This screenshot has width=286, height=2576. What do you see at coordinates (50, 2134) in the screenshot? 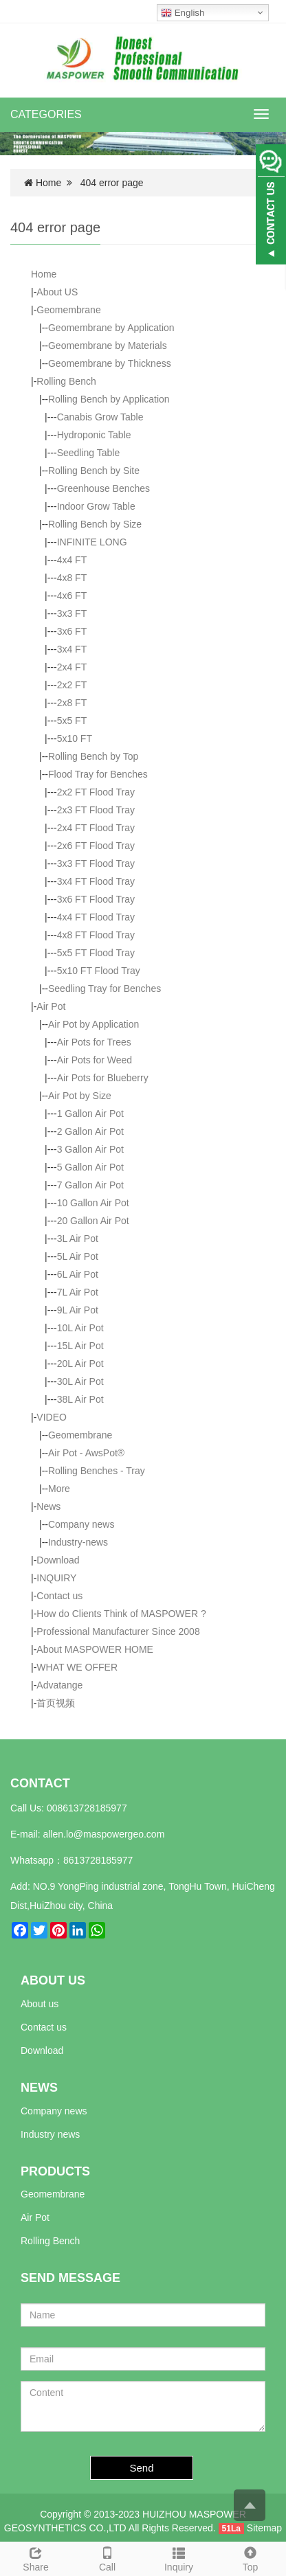
I see `Industry news` at bounding box center [50, 2134].